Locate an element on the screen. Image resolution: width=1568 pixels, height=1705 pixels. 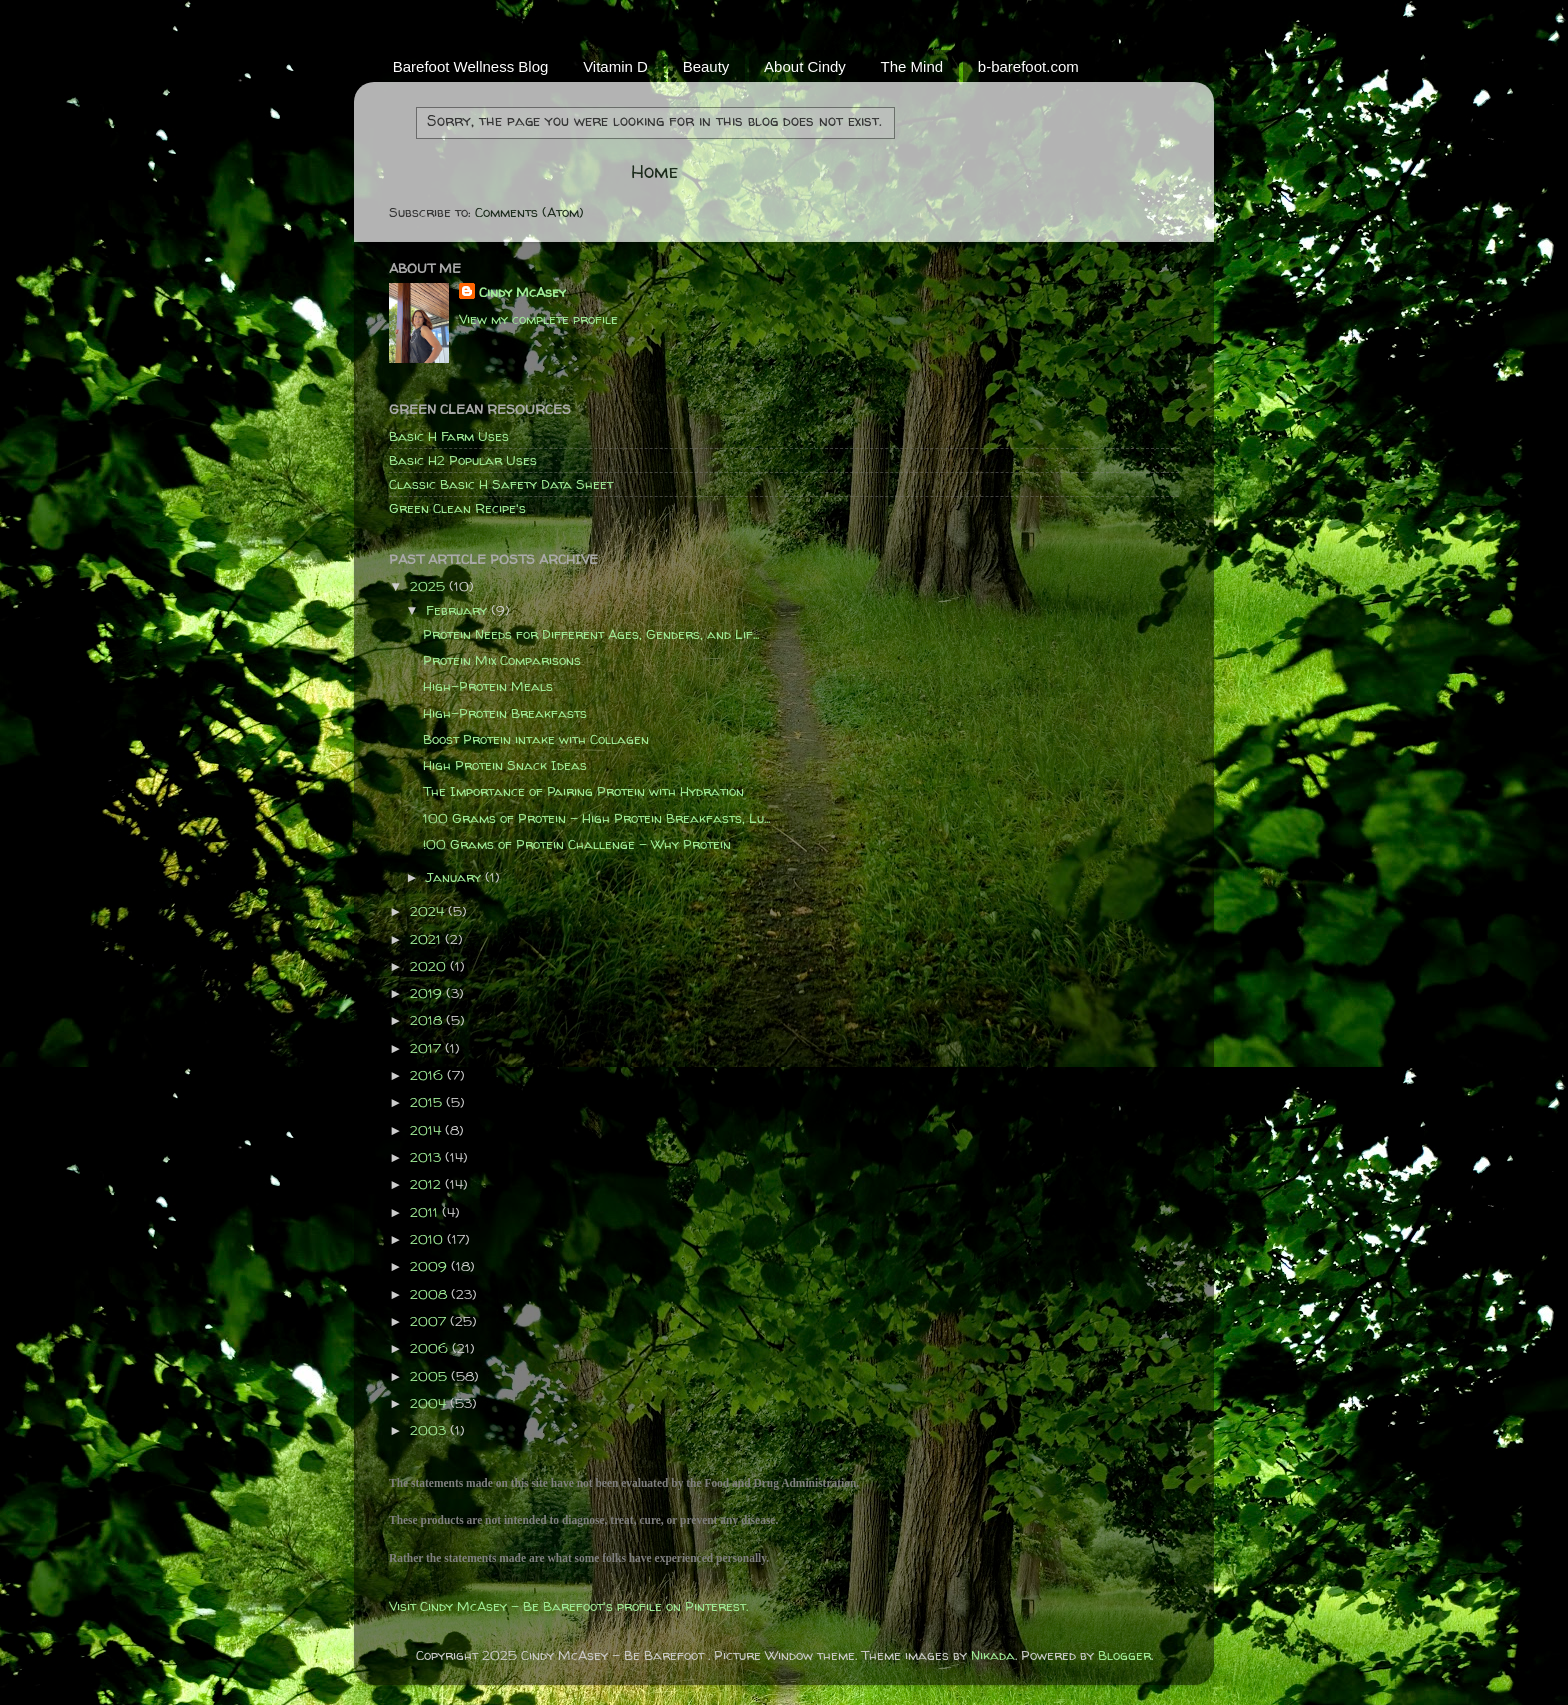
2007 is located at coordinates (430, 1321).